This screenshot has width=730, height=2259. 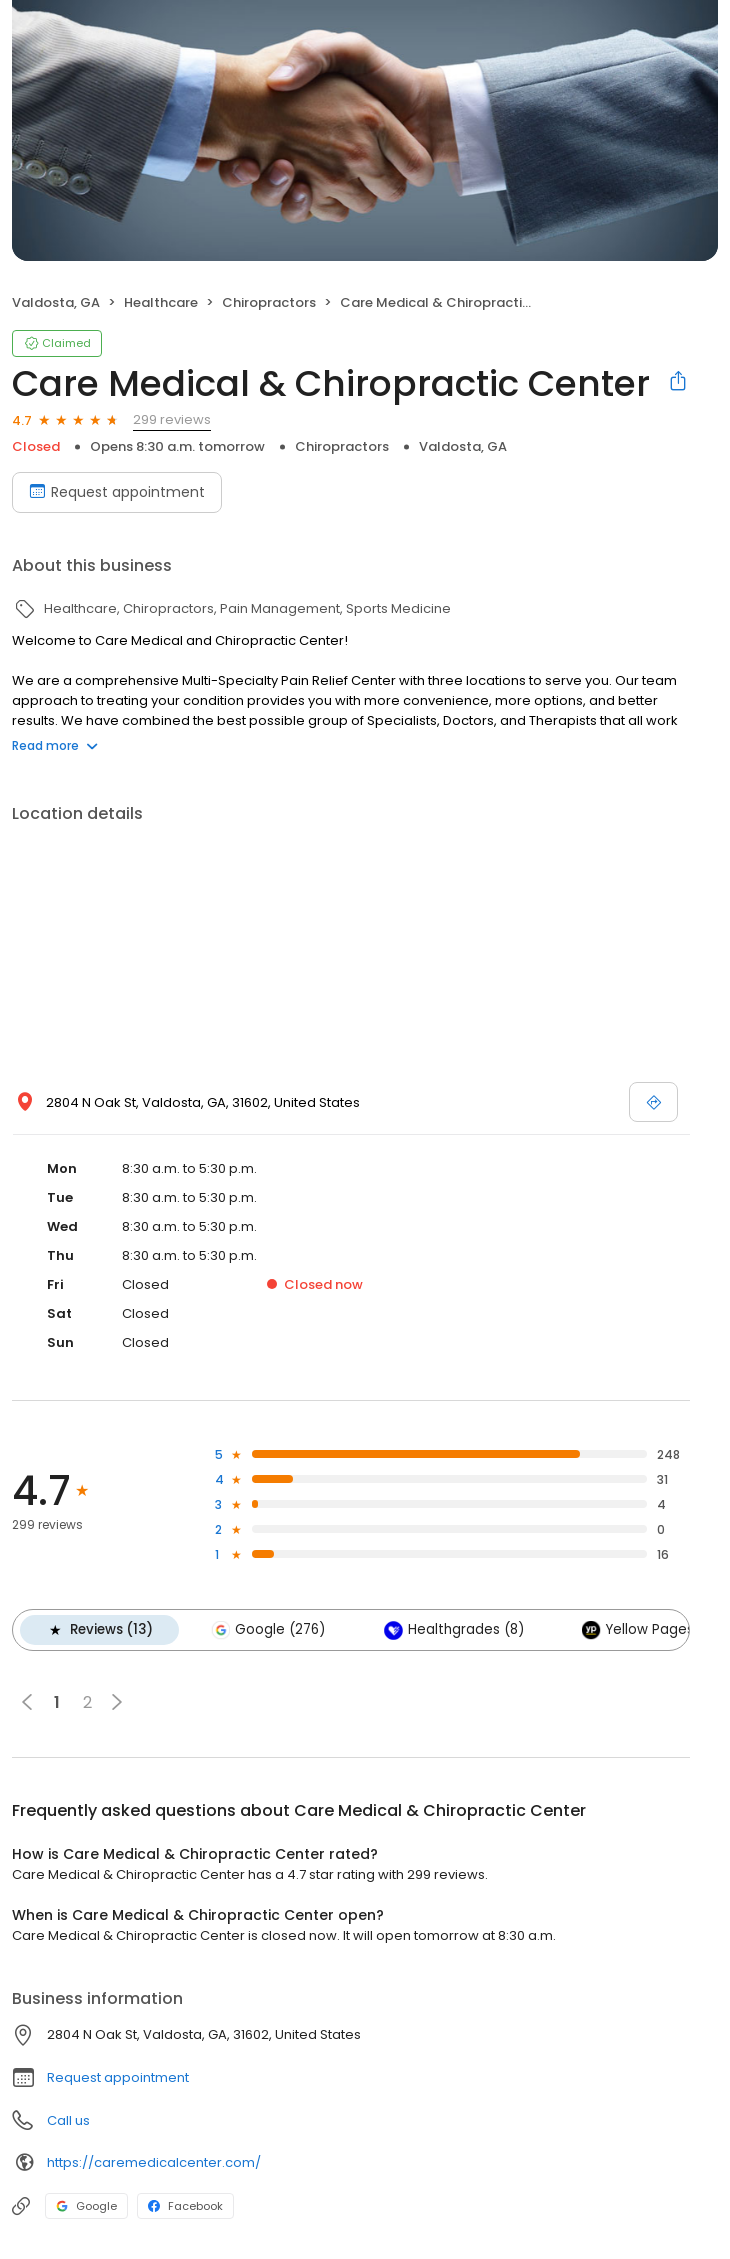 I want to click on Read more, so click(x=55, y=745).